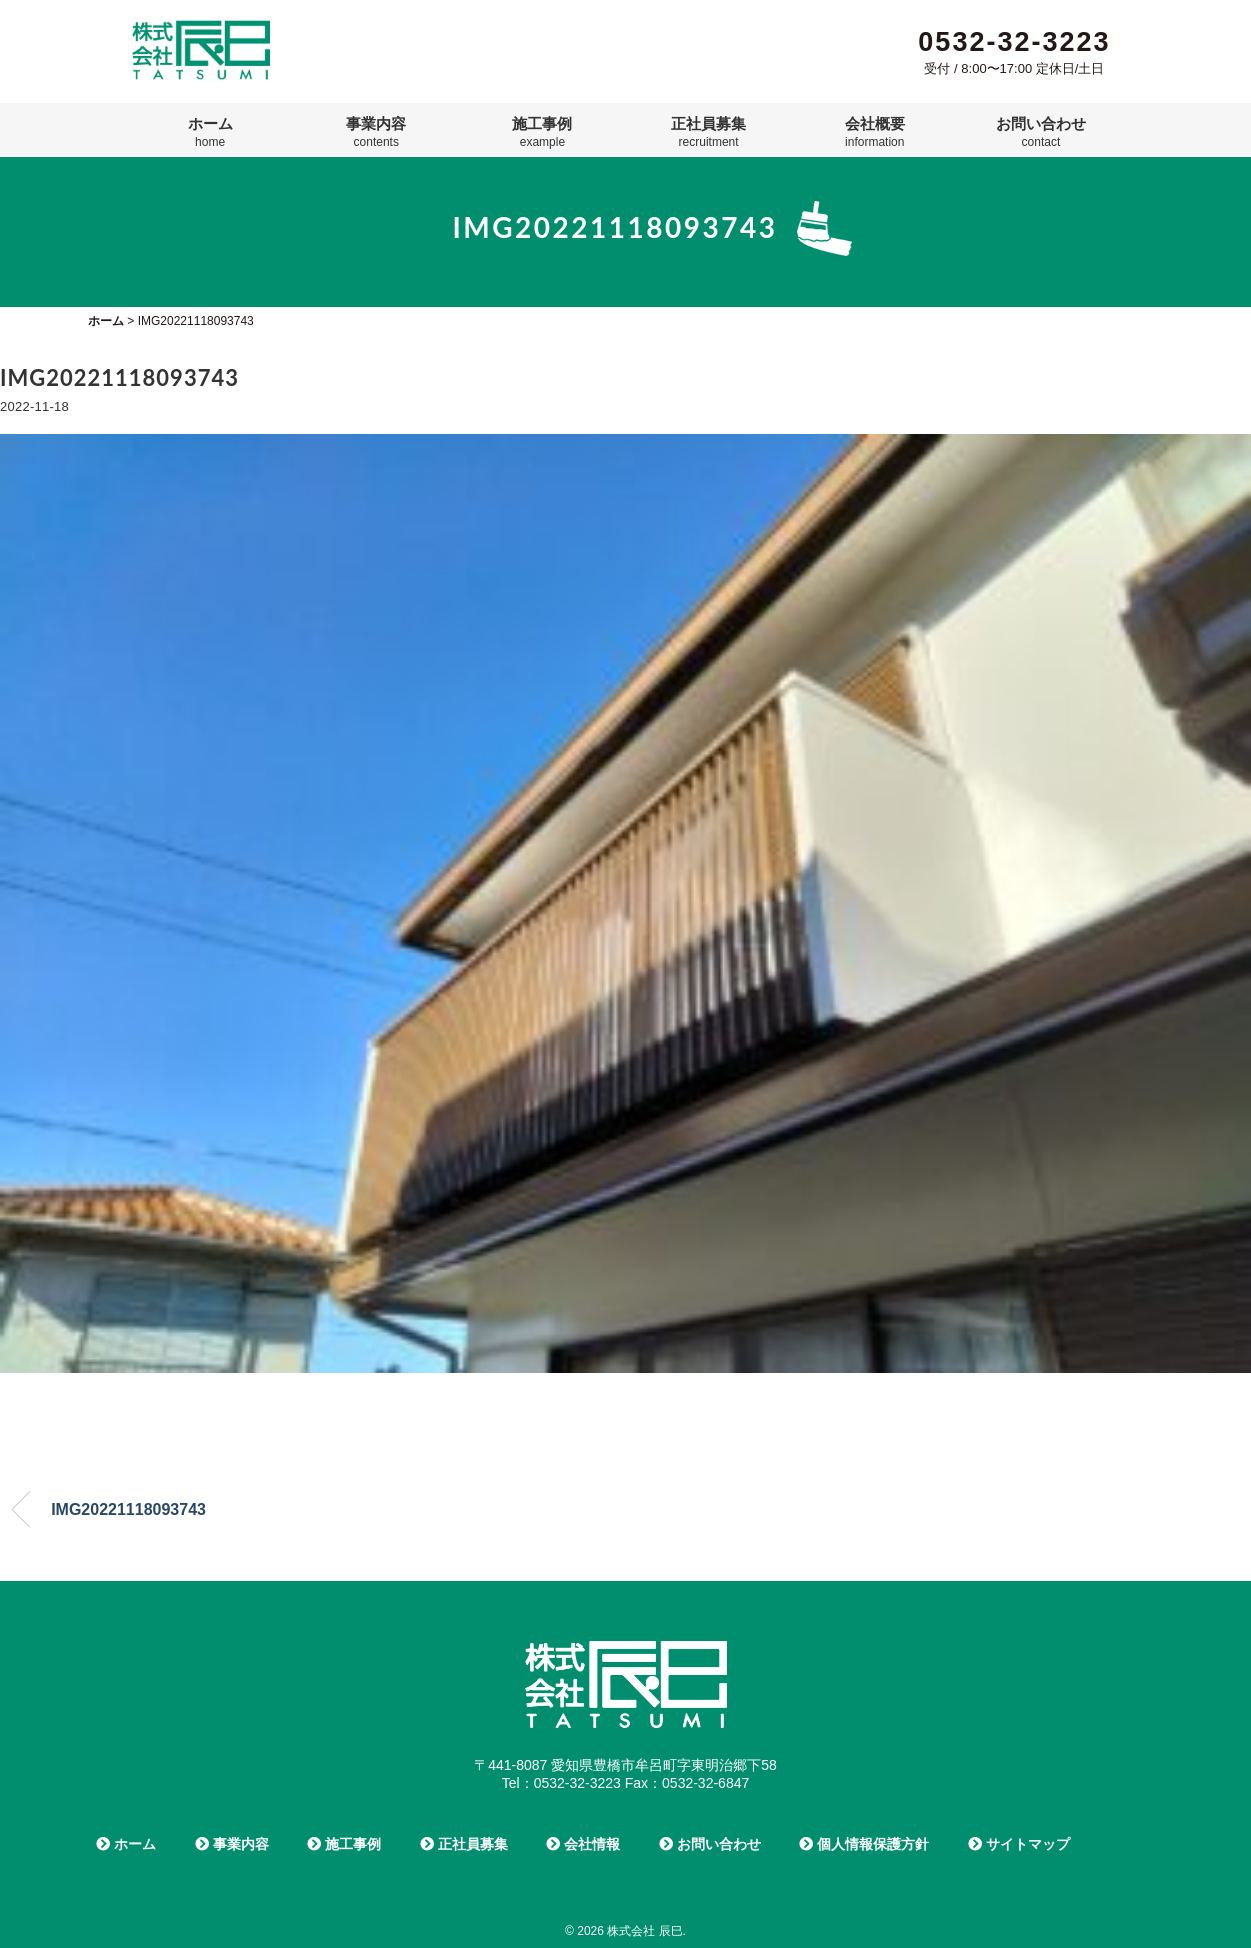 The height and width of the screenshot is (1948, 1251). What do you see at coordinates (376, 132) in the screenshot?
I see `事業内容` at bounding box center [376, 132].